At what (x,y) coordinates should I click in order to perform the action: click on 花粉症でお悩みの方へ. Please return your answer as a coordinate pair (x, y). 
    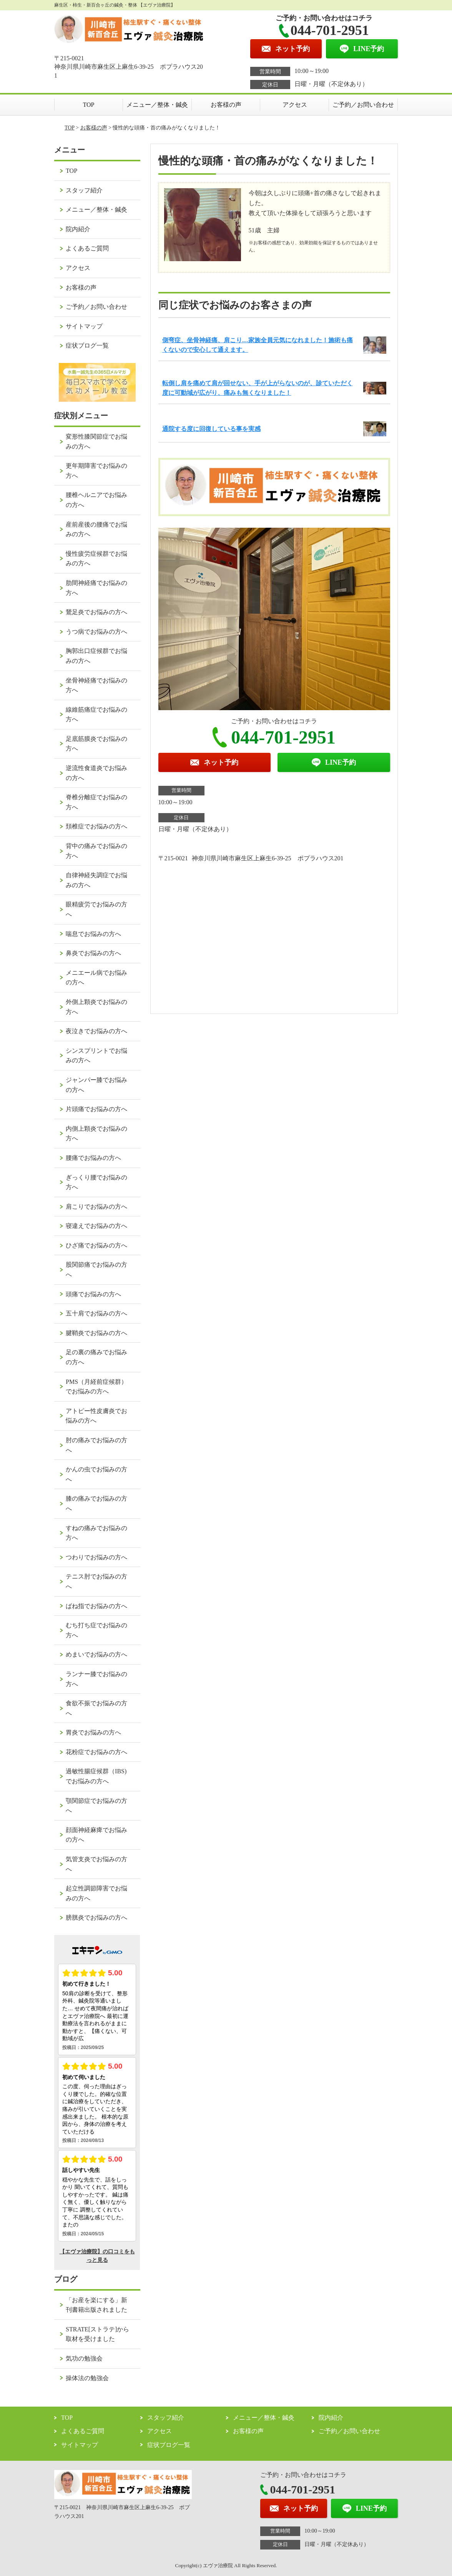
    Looking at the image, I should click on (96, 1752).